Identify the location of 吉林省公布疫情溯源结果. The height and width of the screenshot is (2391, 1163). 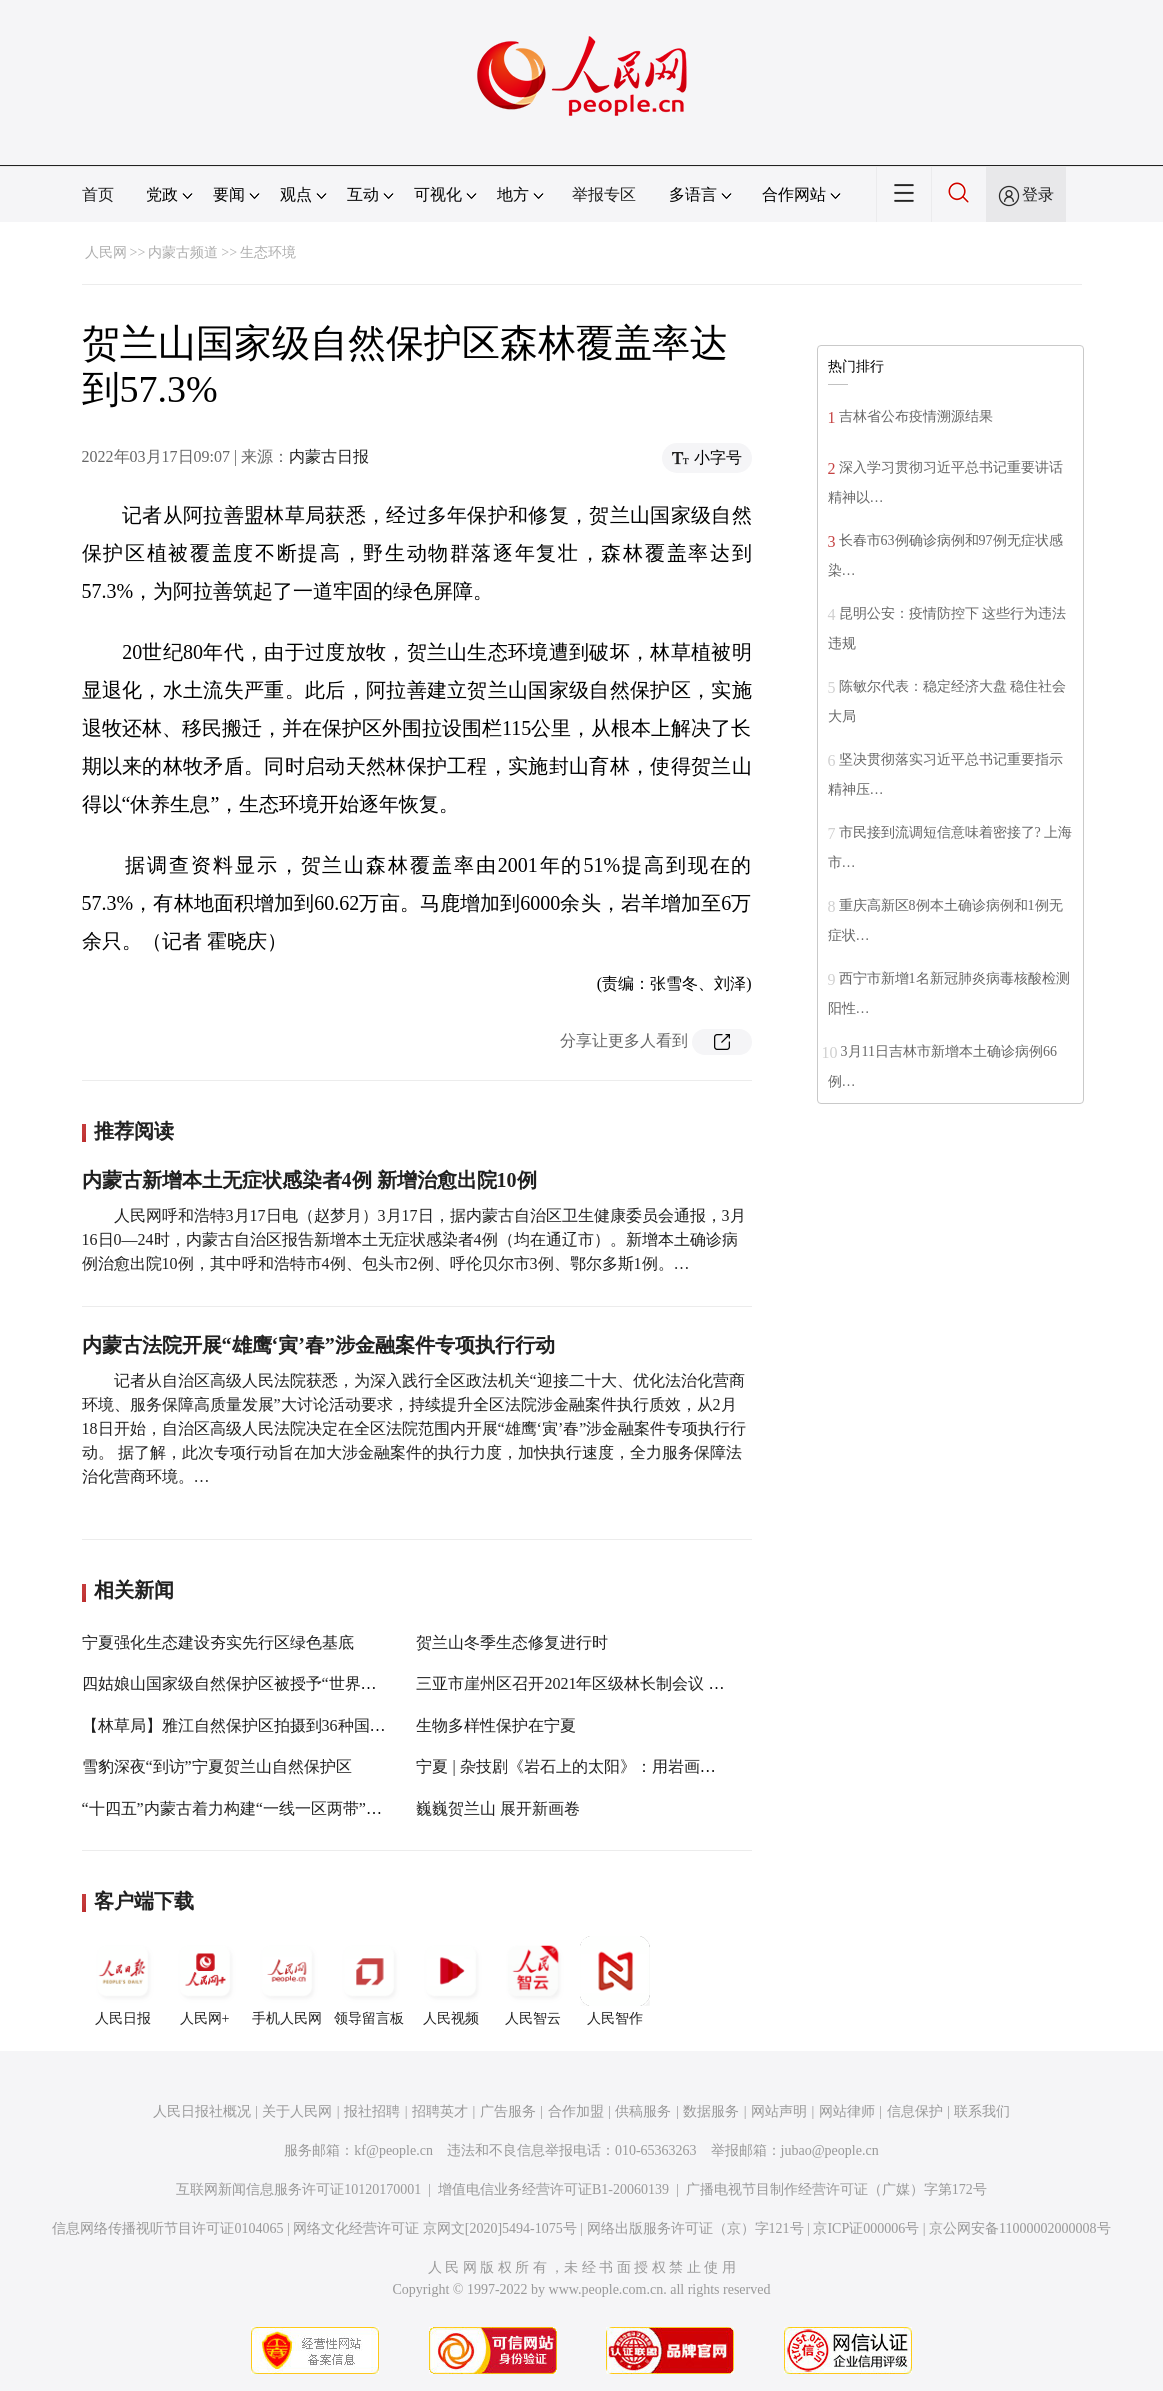
(916, 416).